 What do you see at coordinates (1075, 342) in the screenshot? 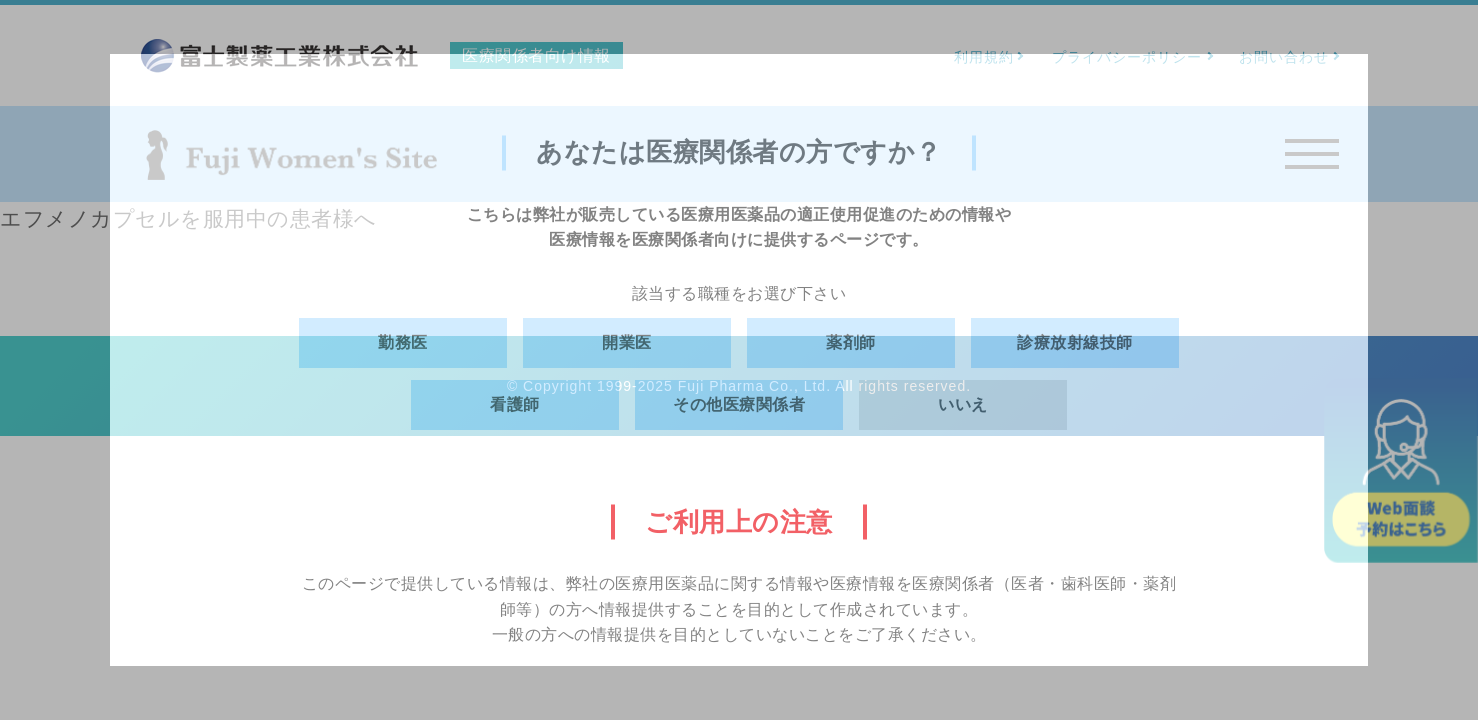
I see `診療放射線技師` at bounding box center [1075, 342].